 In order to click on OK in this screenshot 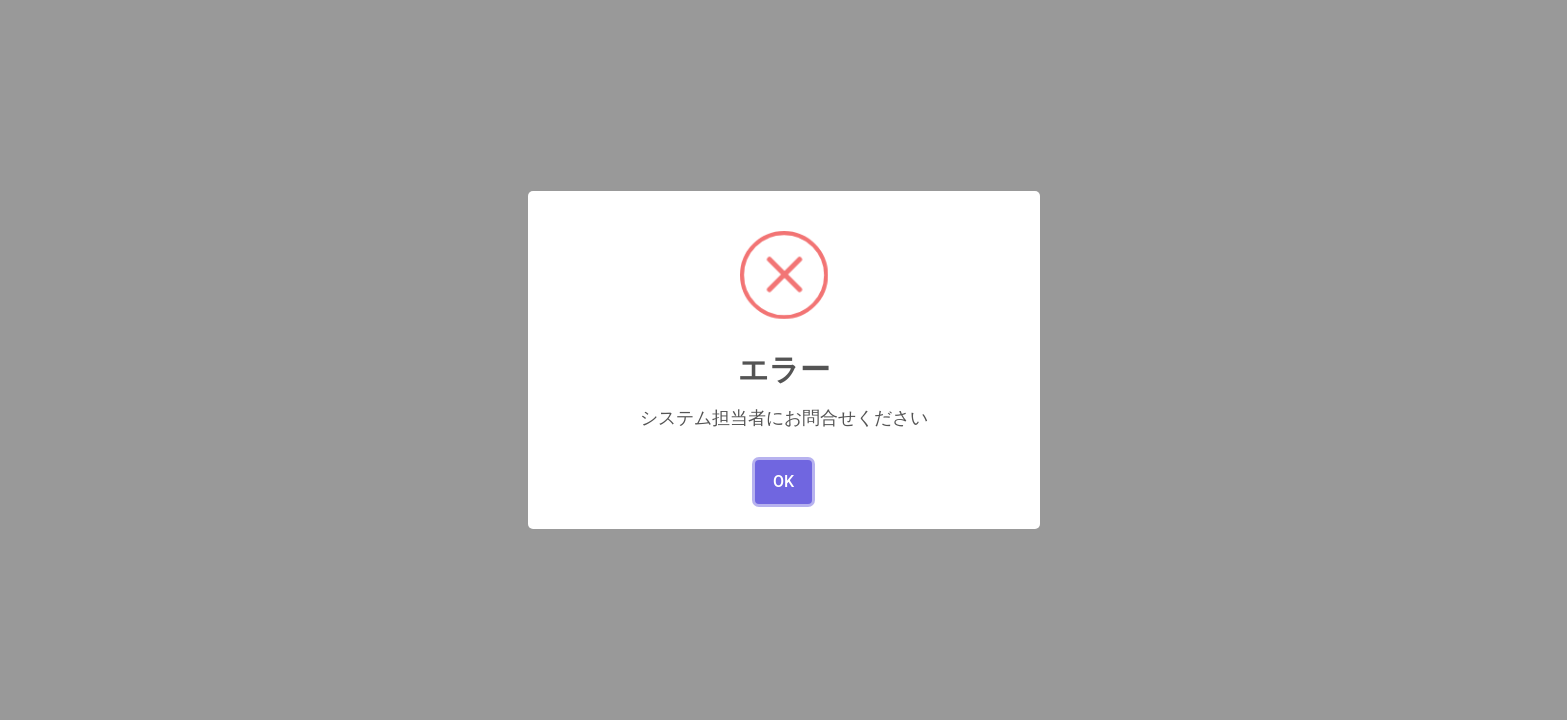, I will do `click(783, 481)`.